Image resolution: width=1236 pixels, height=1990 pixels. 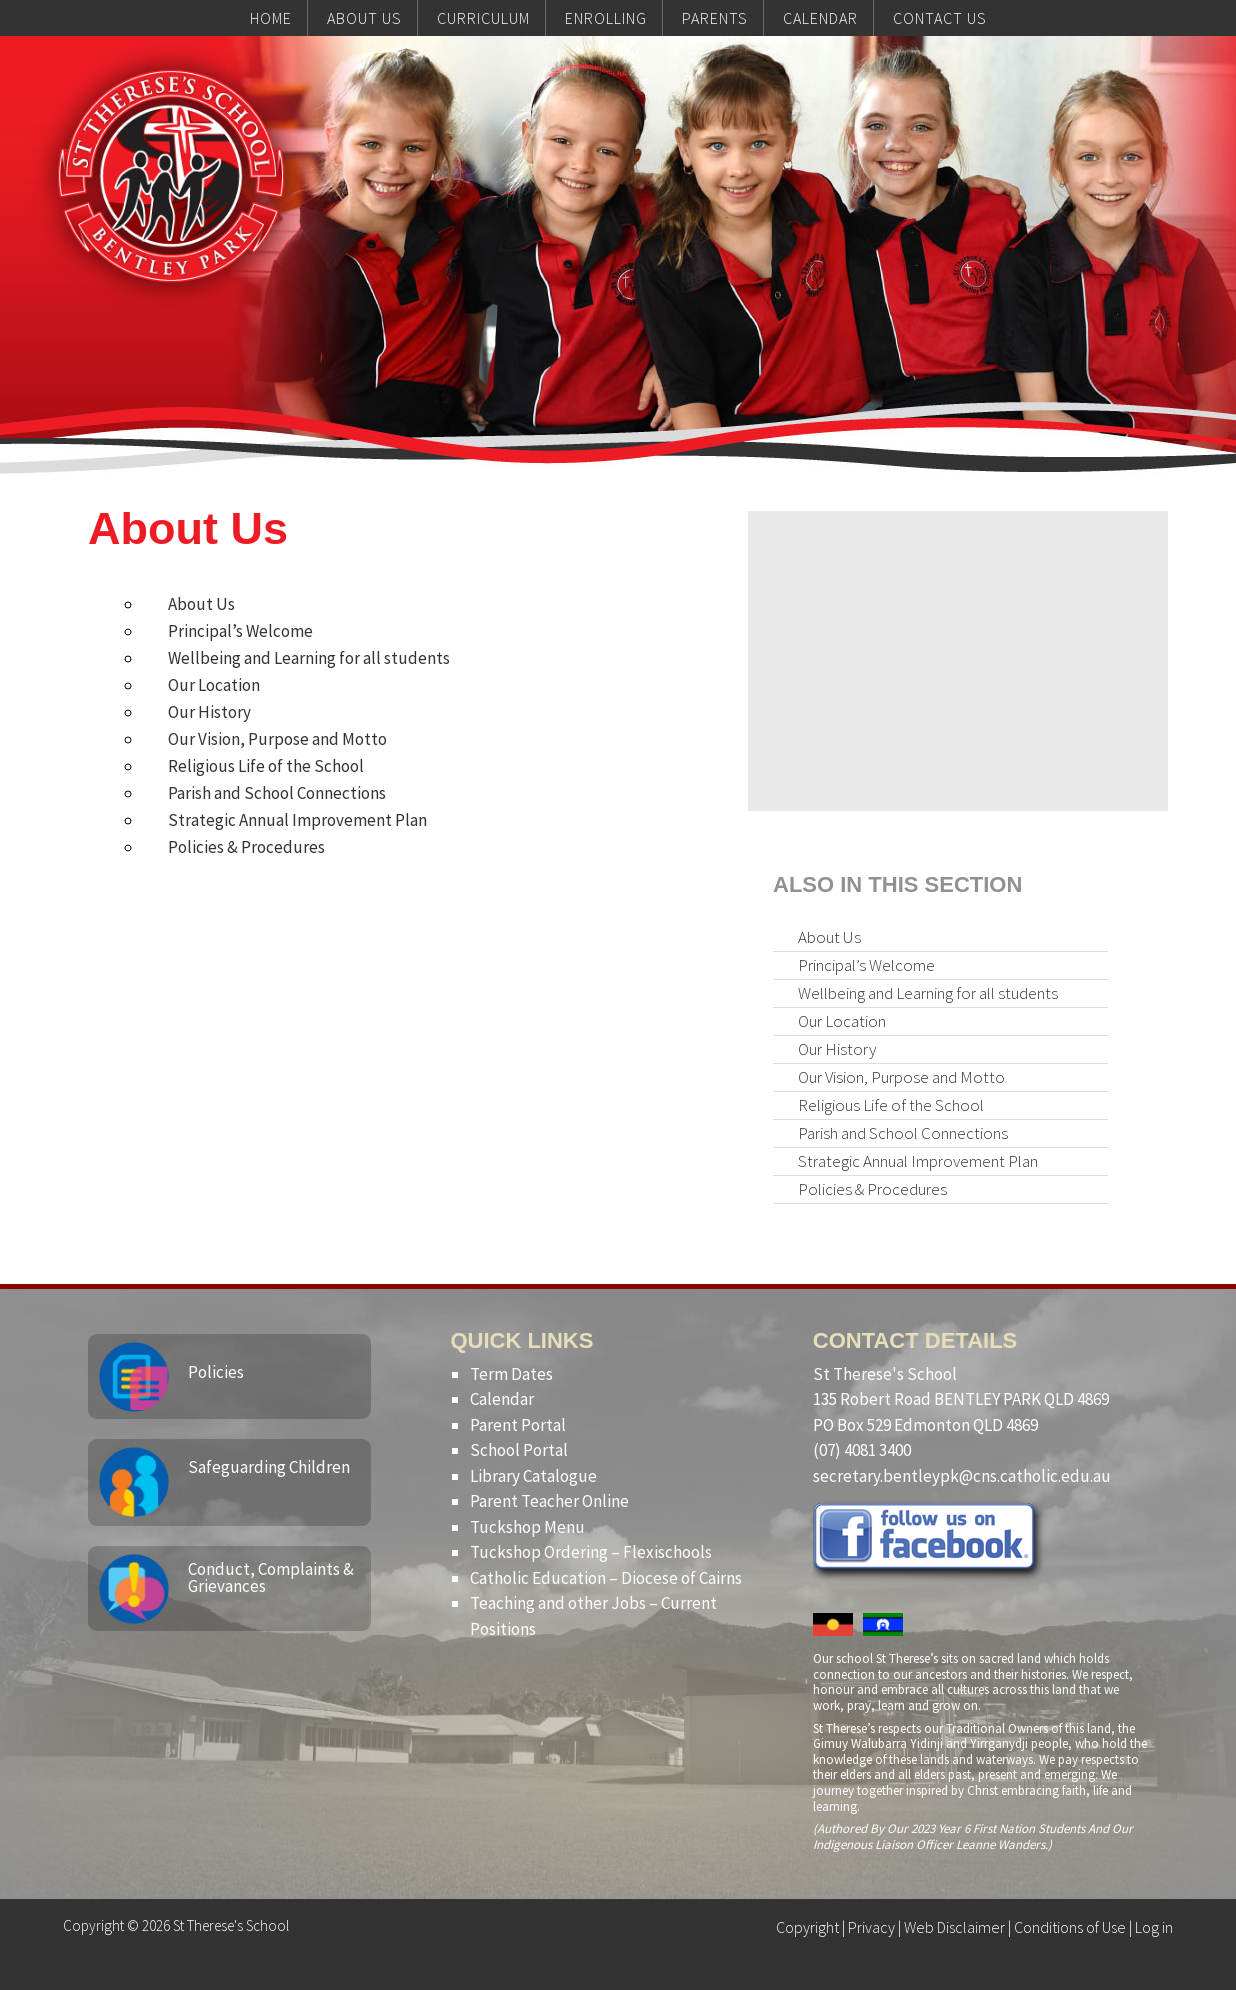 I want to click on Web Disclaimer, so click(x=954, y=1927).